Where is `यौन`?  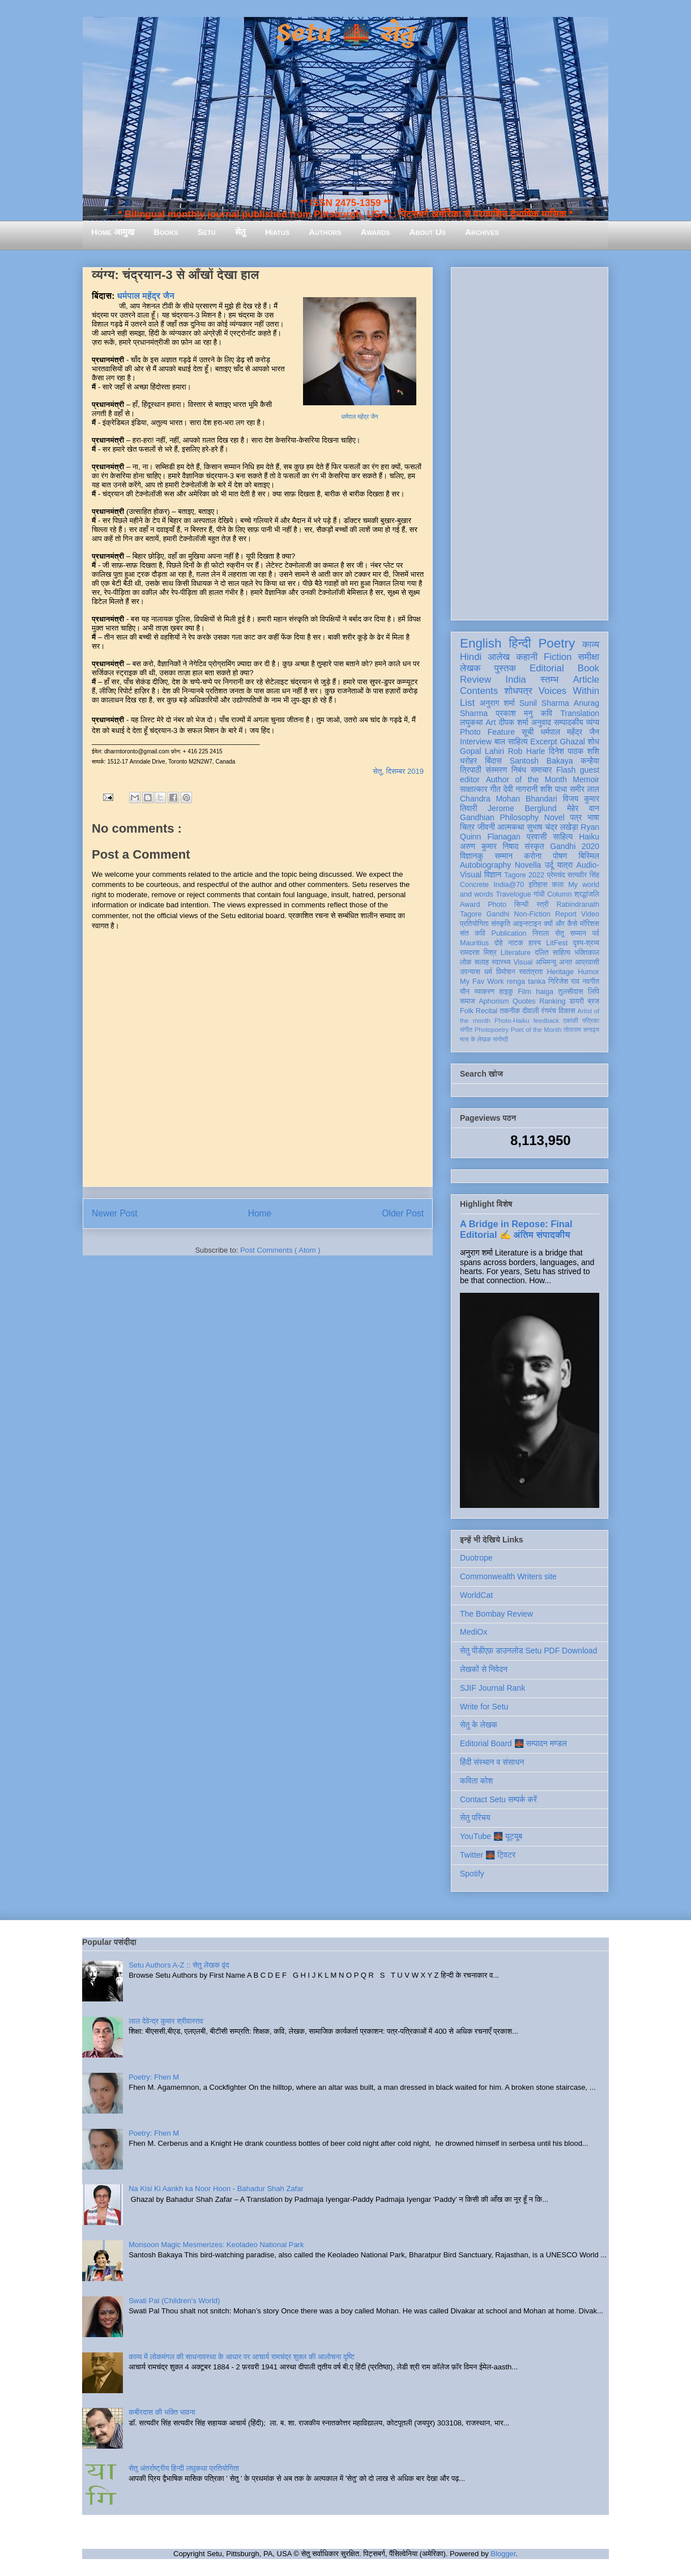 यौन is located at coordinates (465, 992).